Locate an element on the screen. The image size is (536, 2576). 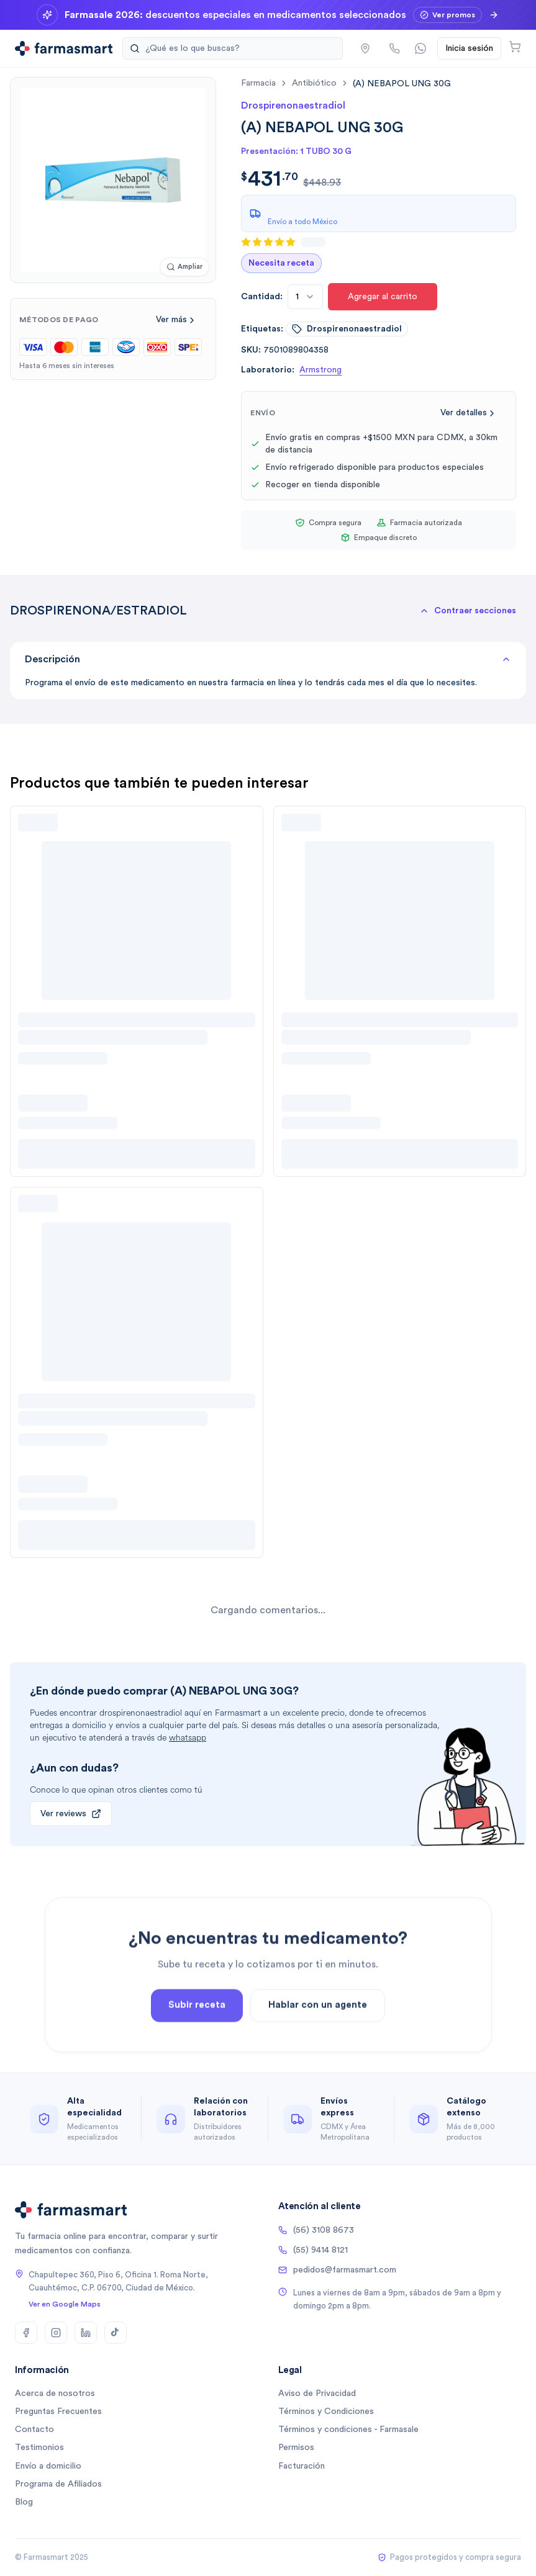
[Facebook] is located at coordinates (26, 2333).